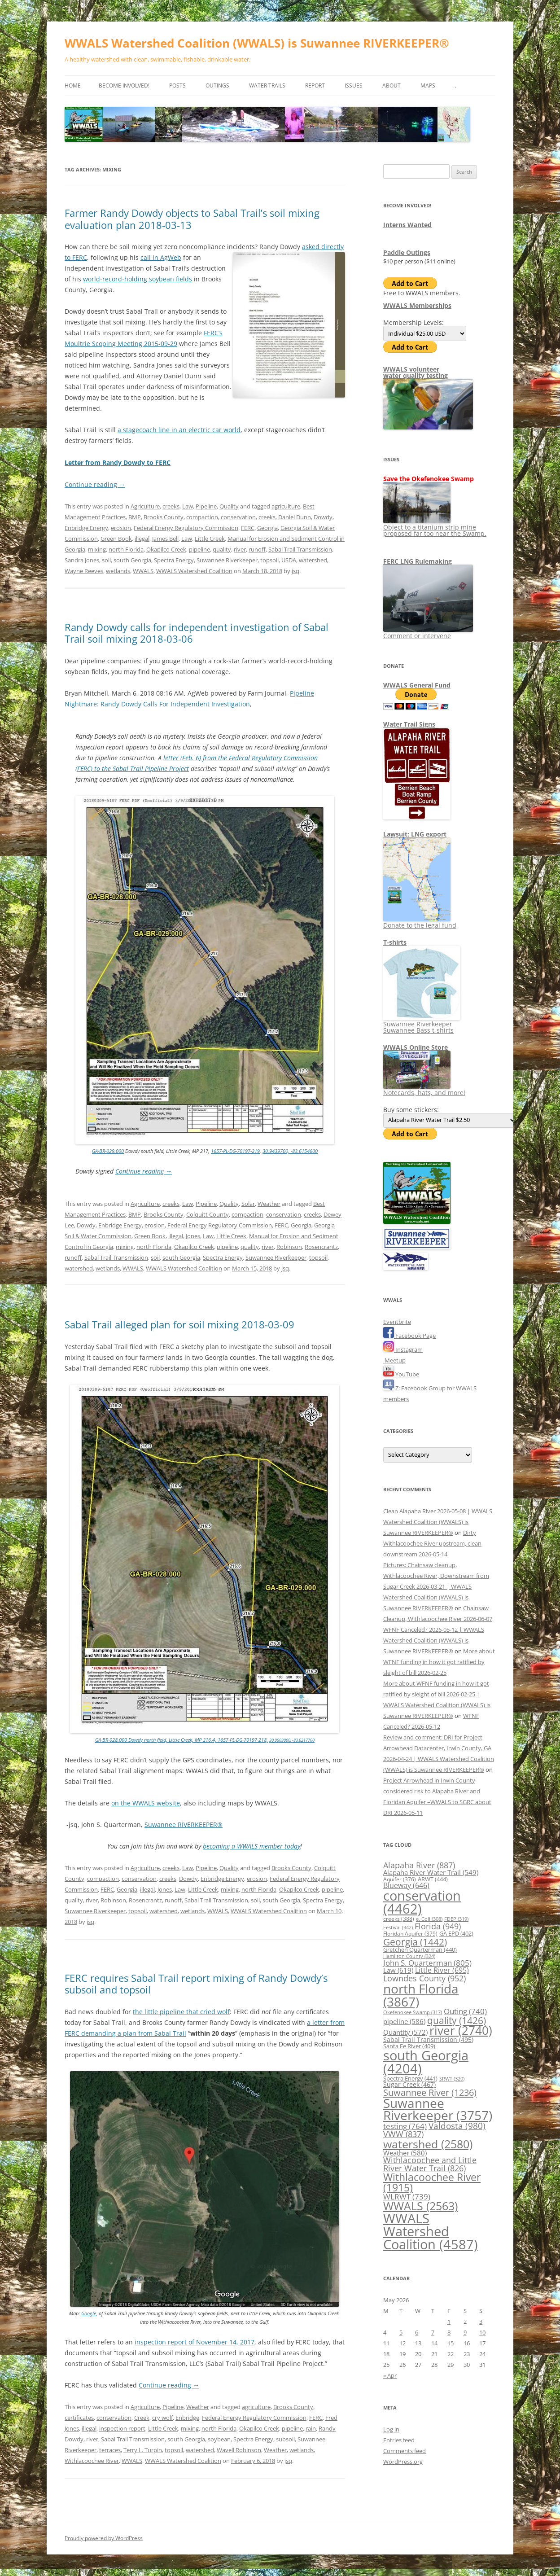 This screenshot has height=2576, width=560. What do you see at coordinates (124, 85) in the screenshot?
I see `Become Involved!` at bounding box center [124, 85].